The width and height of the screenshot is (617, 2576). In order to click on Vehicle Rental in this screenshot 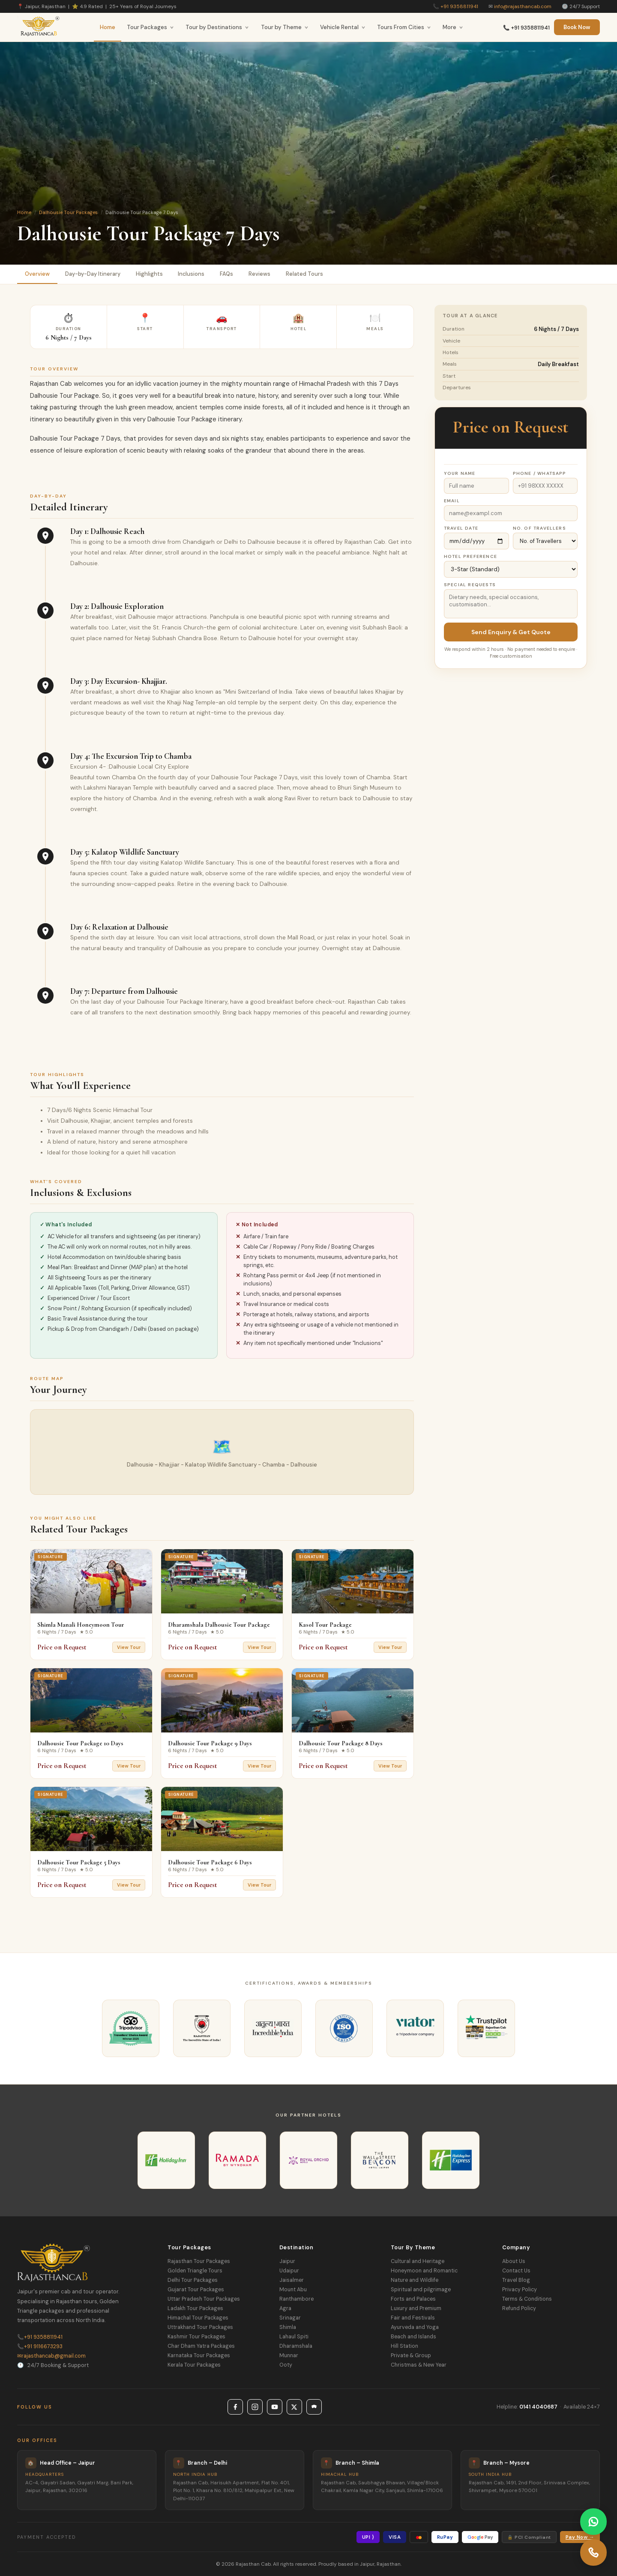, I will do `click(342, 27)`.